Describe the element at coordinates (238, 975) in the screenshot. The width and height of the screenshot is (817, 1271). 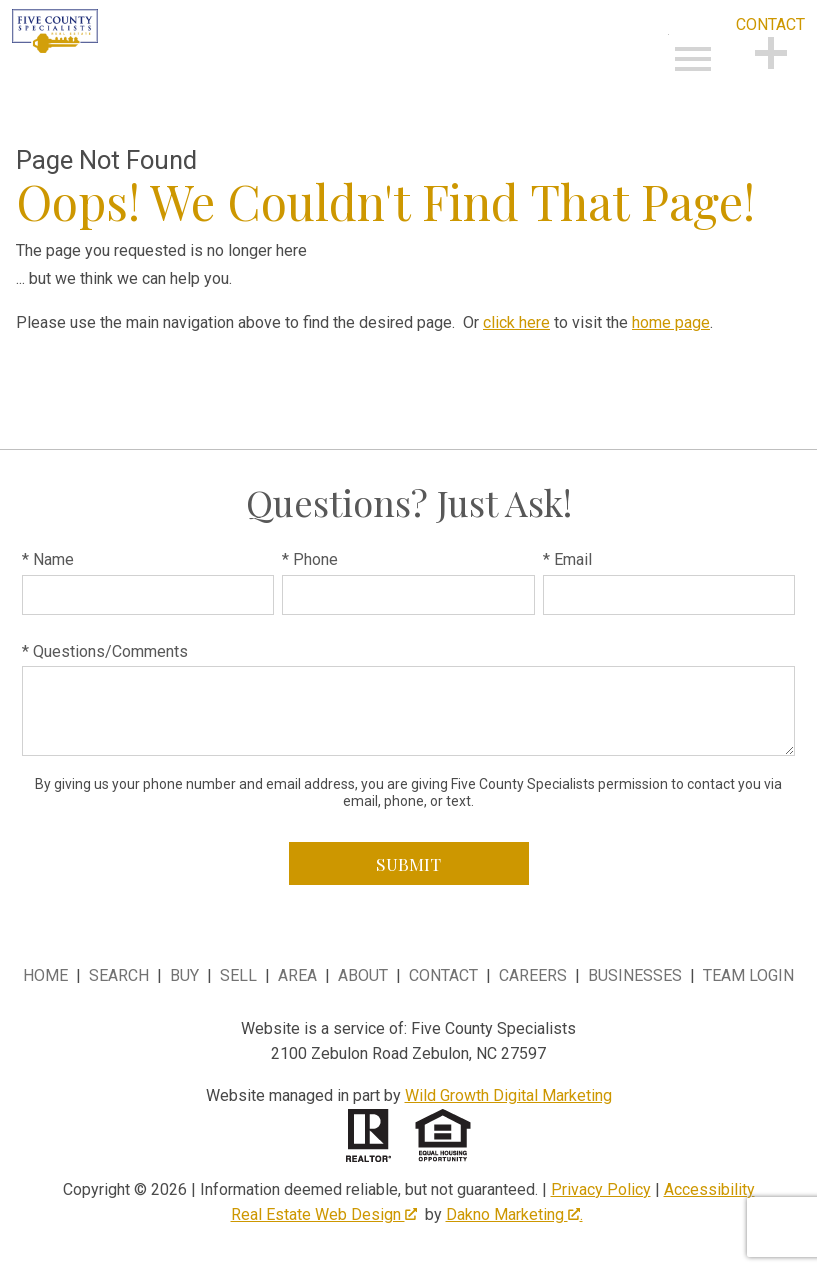
I see `Sell` at that location.